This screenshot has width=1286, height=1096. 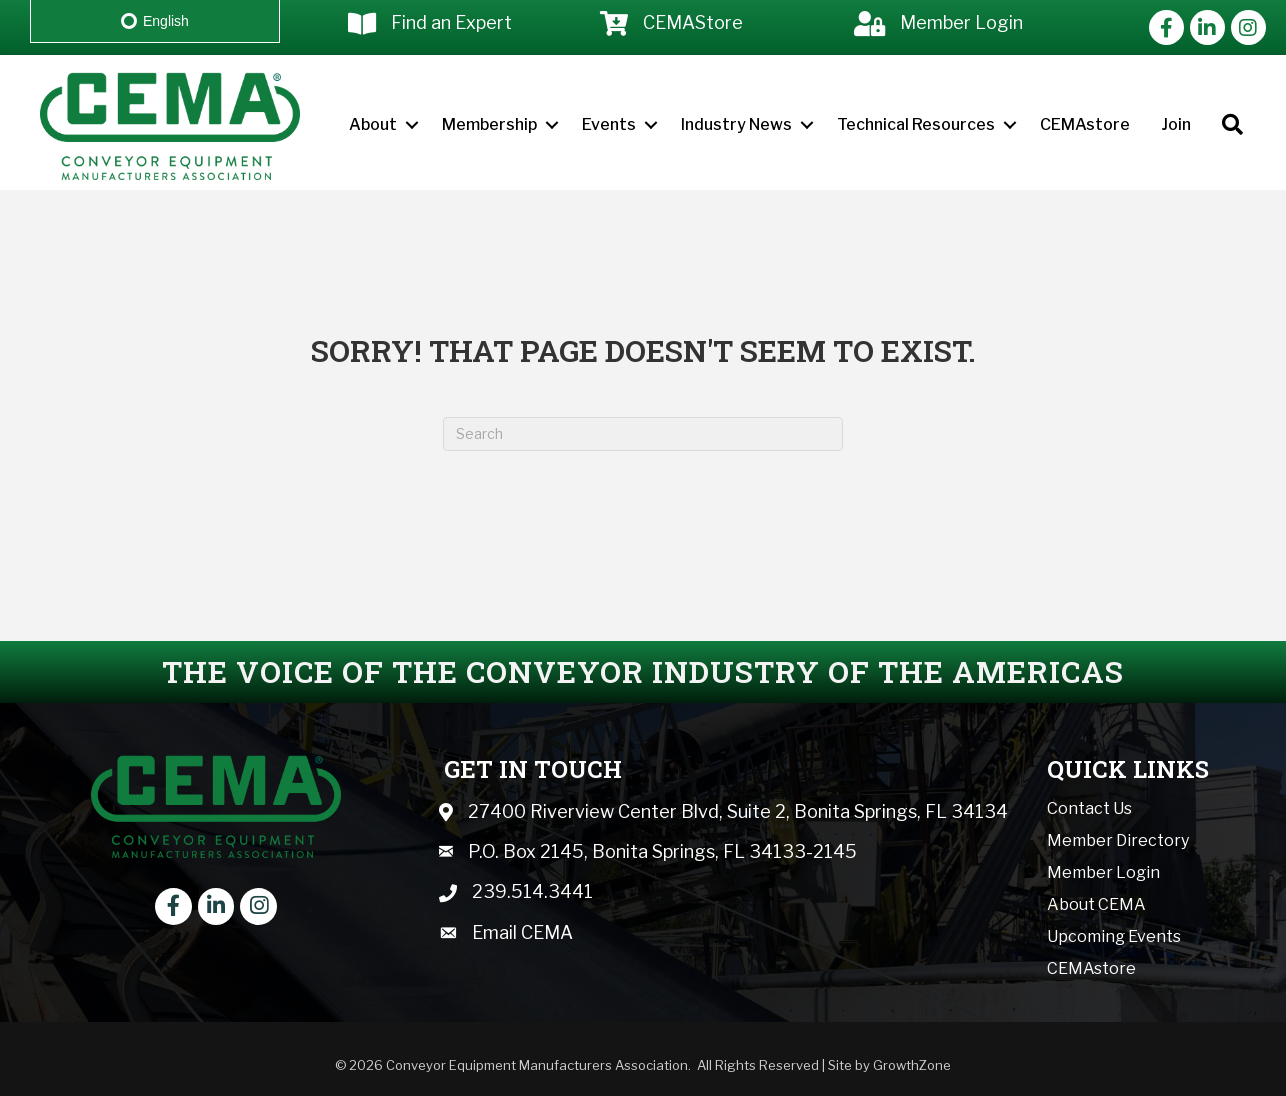 I want to click on English, so click(x=155, y=21).